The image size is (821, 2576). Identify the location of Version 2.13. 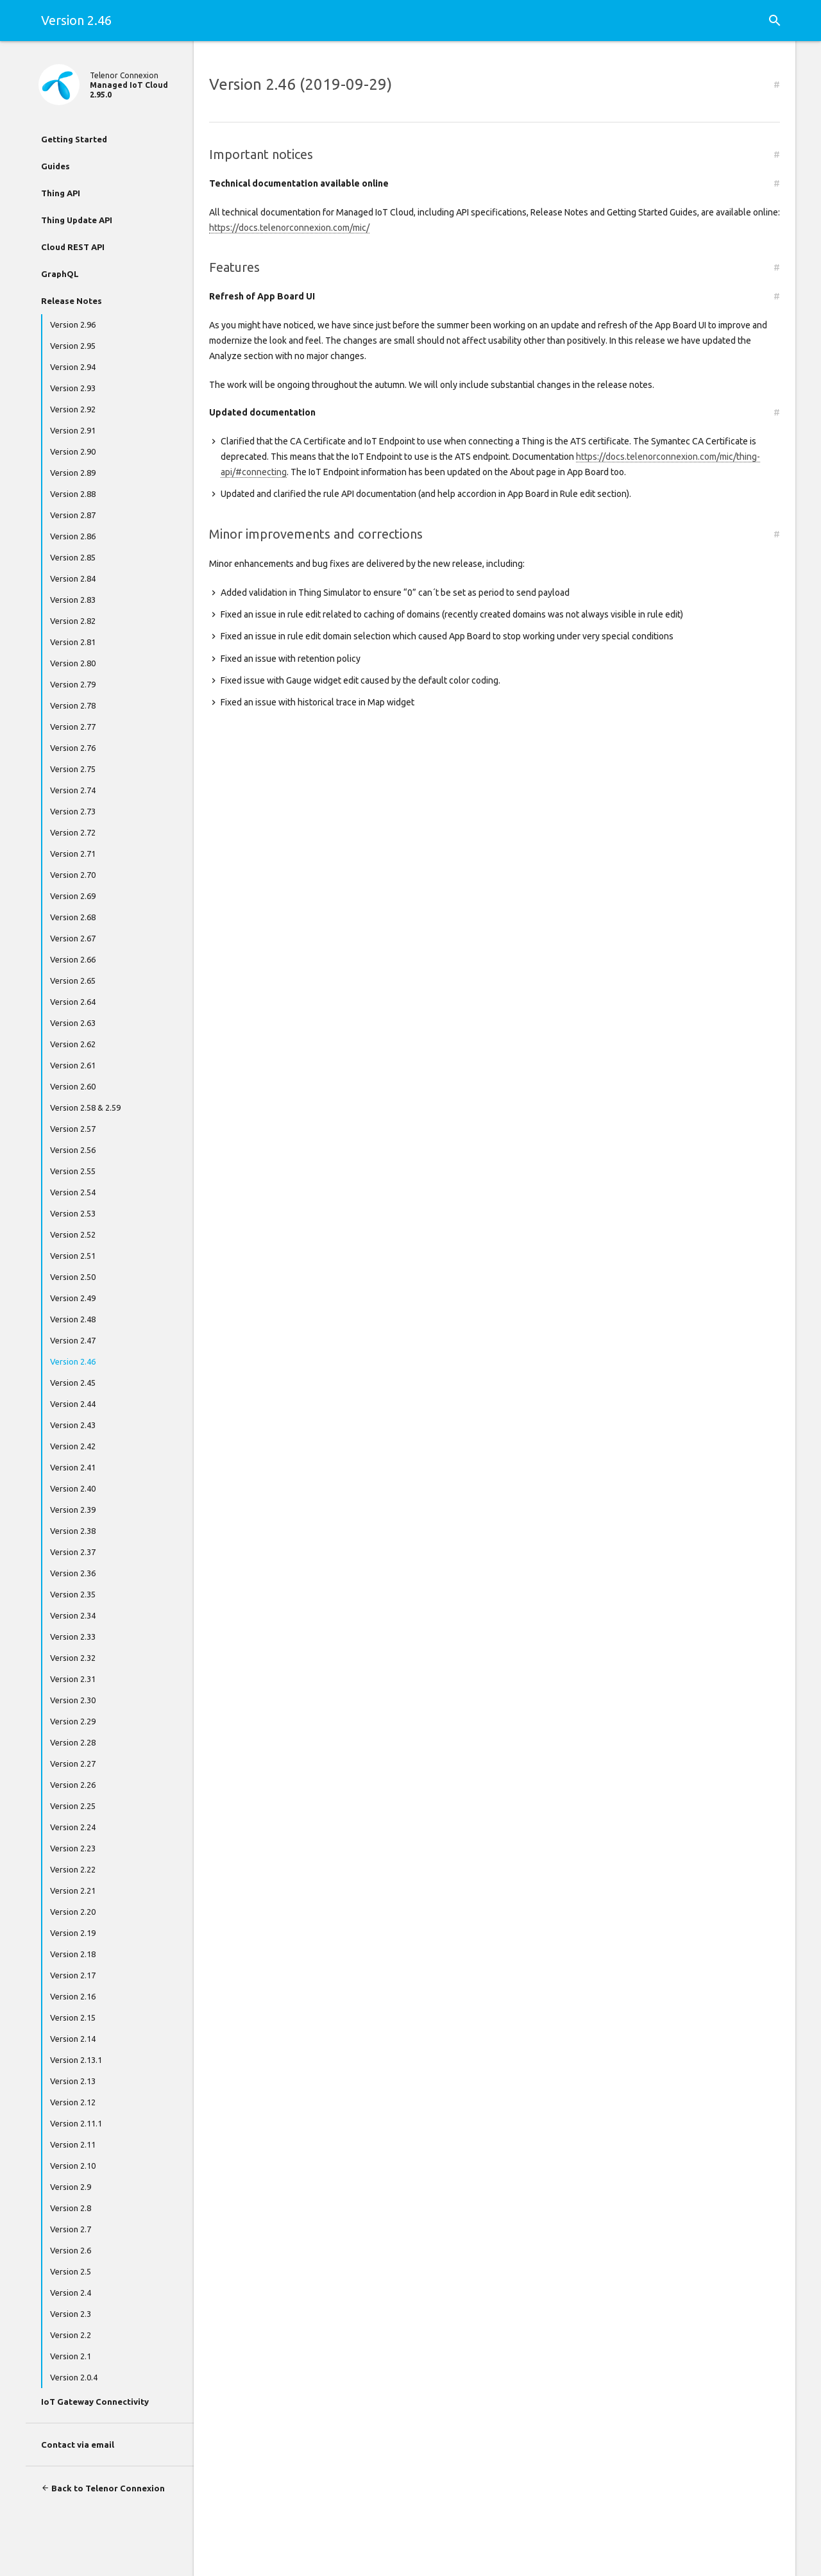
(73, 2080).